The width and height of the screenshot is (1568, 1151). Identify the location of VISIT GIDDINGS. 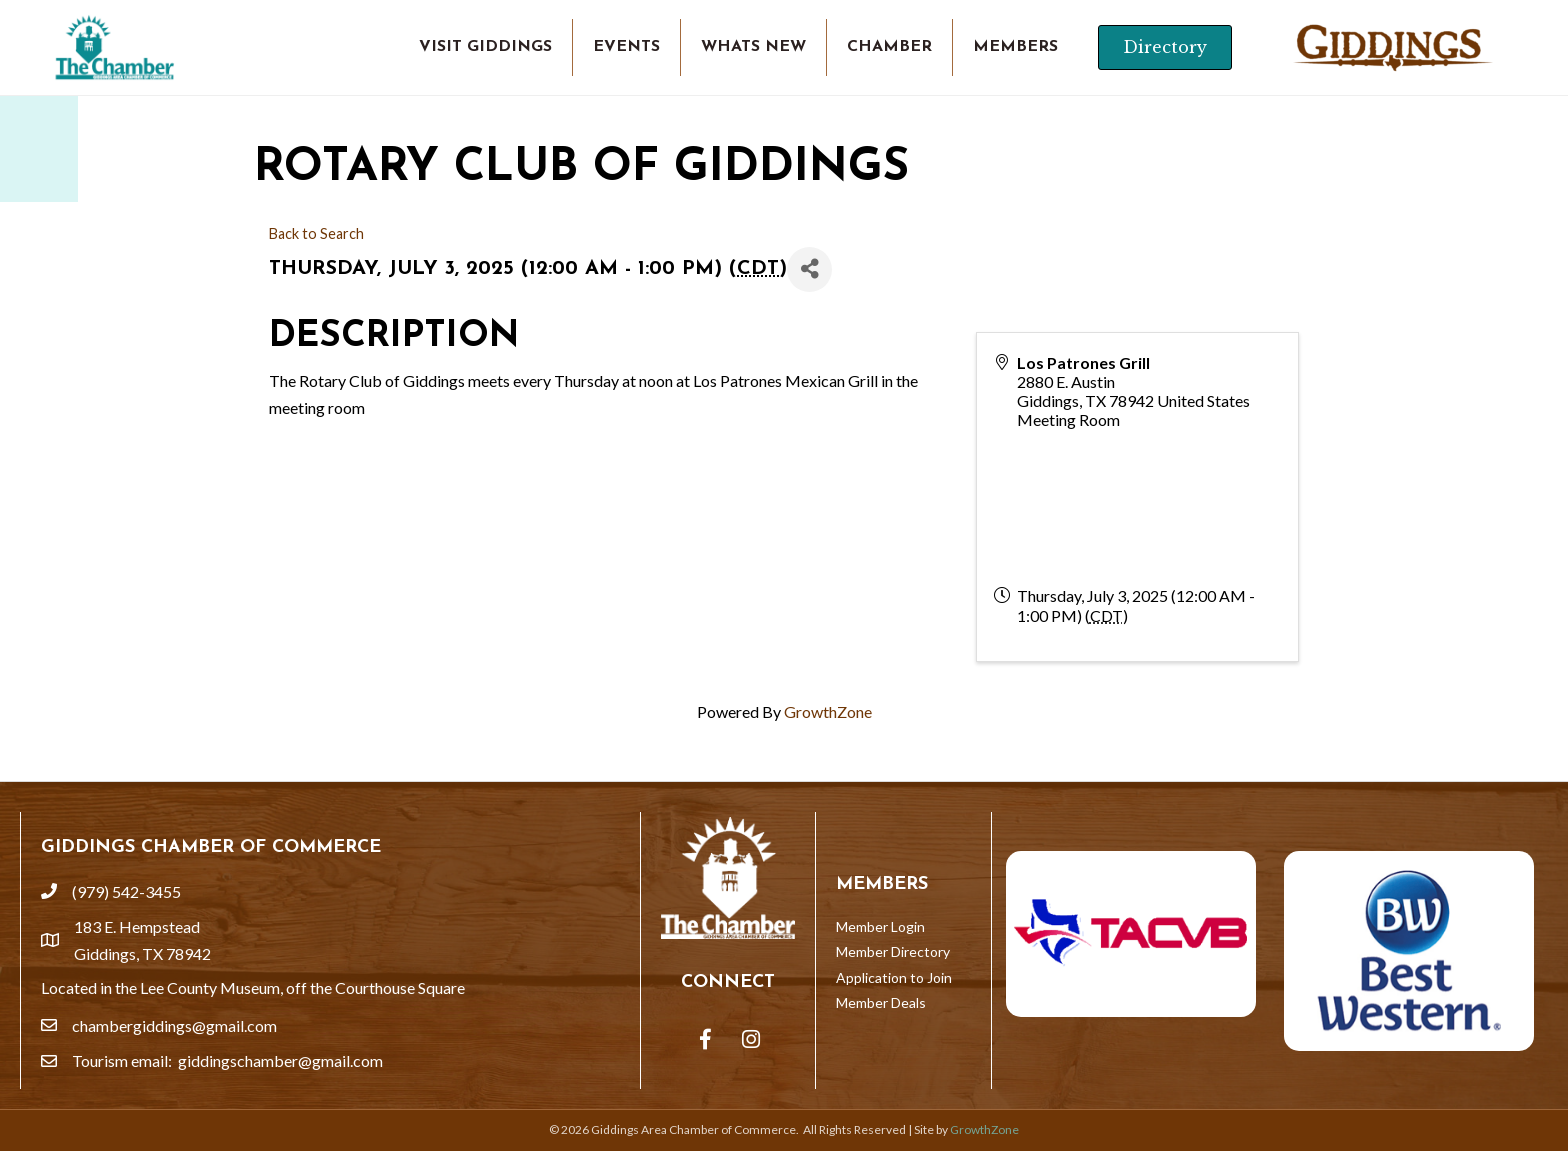
(485, 47).